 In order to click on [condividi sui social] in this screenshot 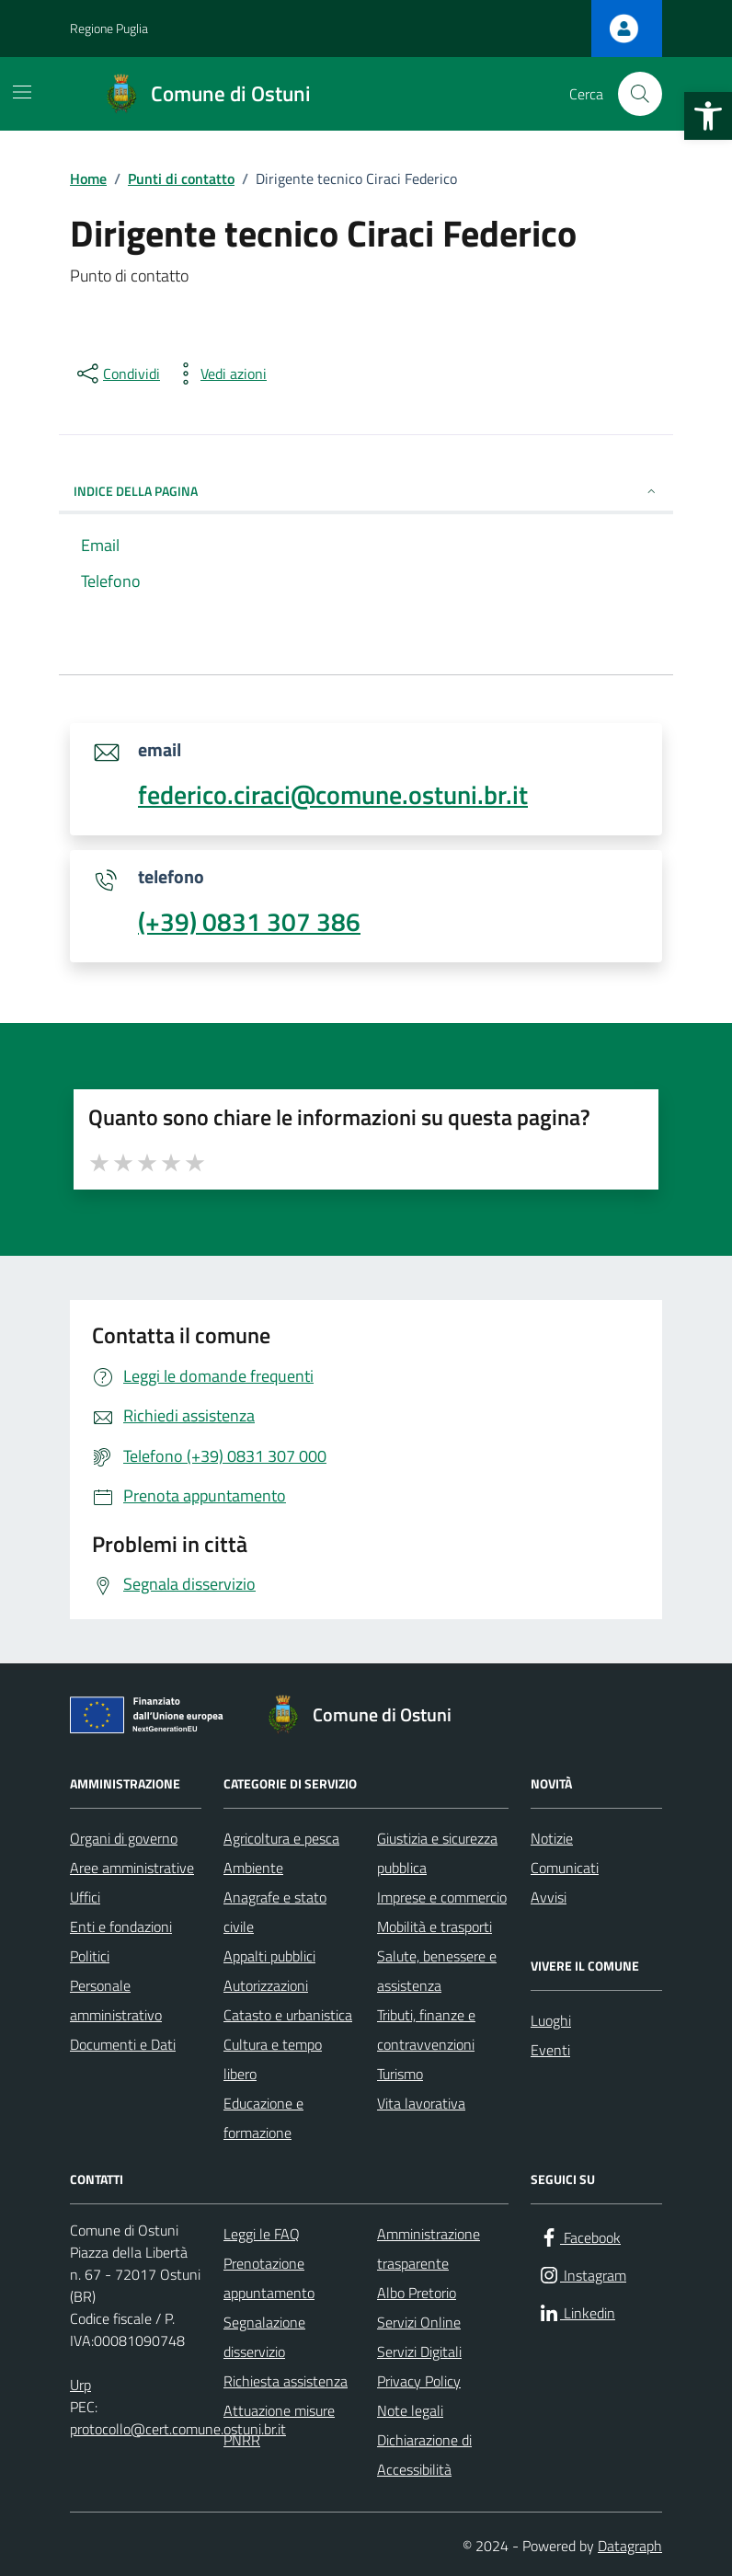, I will do `click(117, 373)`.